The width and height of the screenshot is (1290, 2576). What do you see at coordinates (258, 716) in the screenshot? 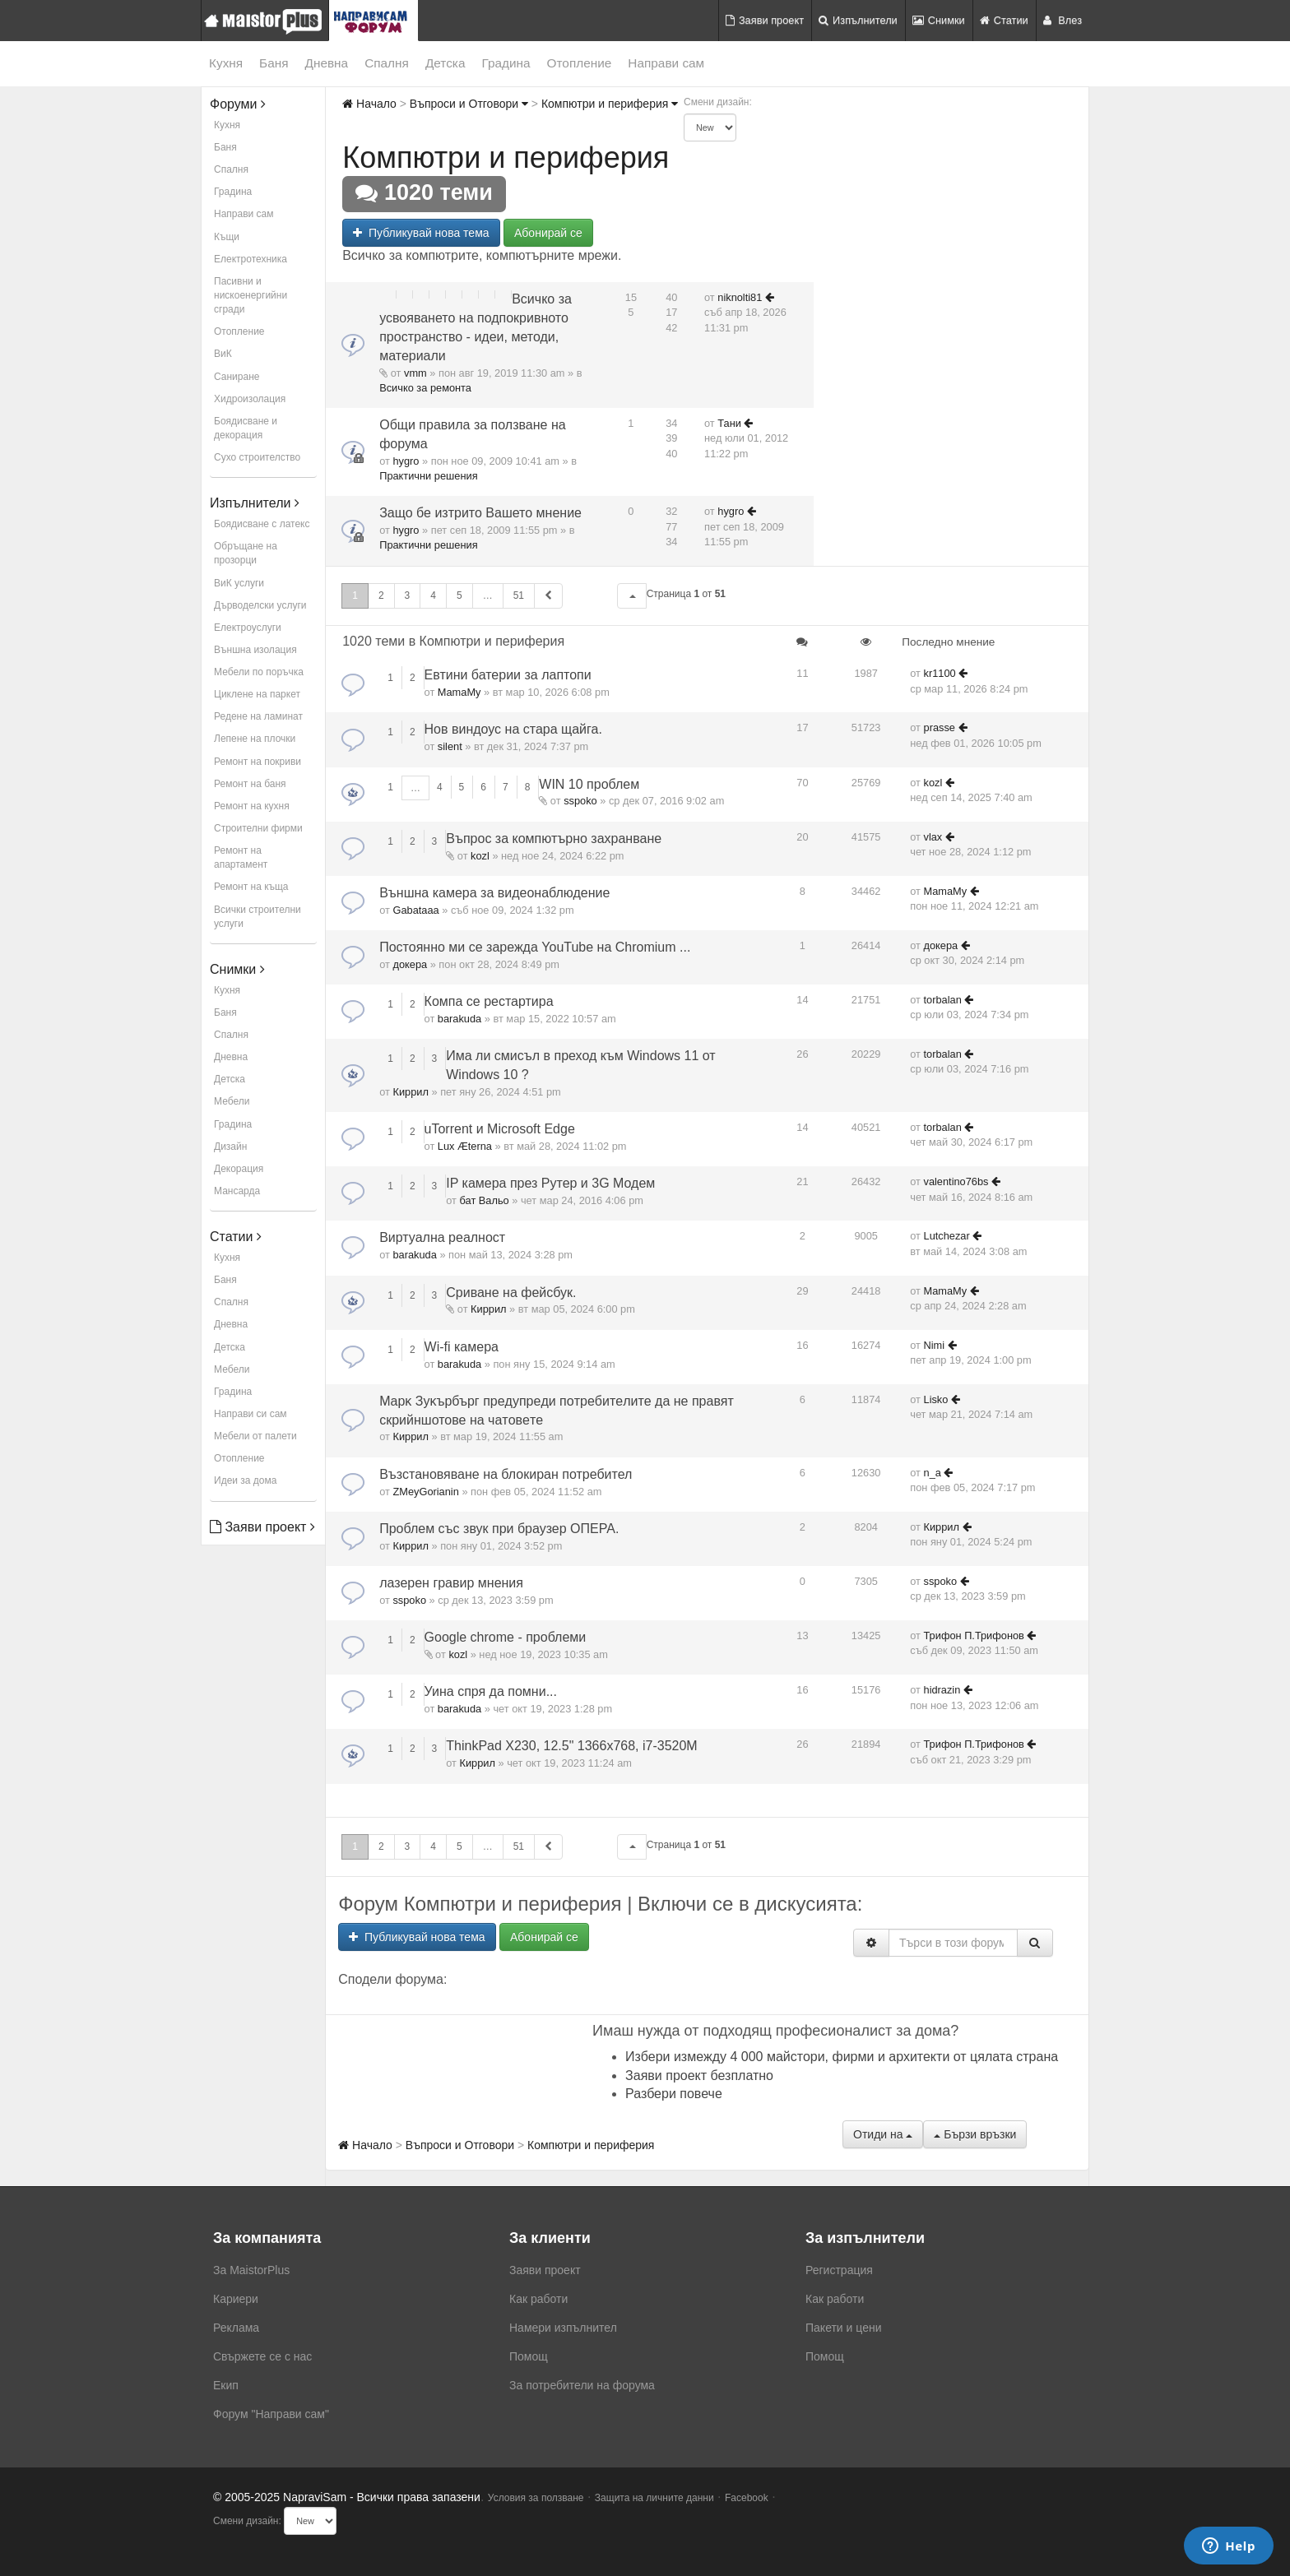
I see `Редене на ламинат` at bounding box center [258, 716].